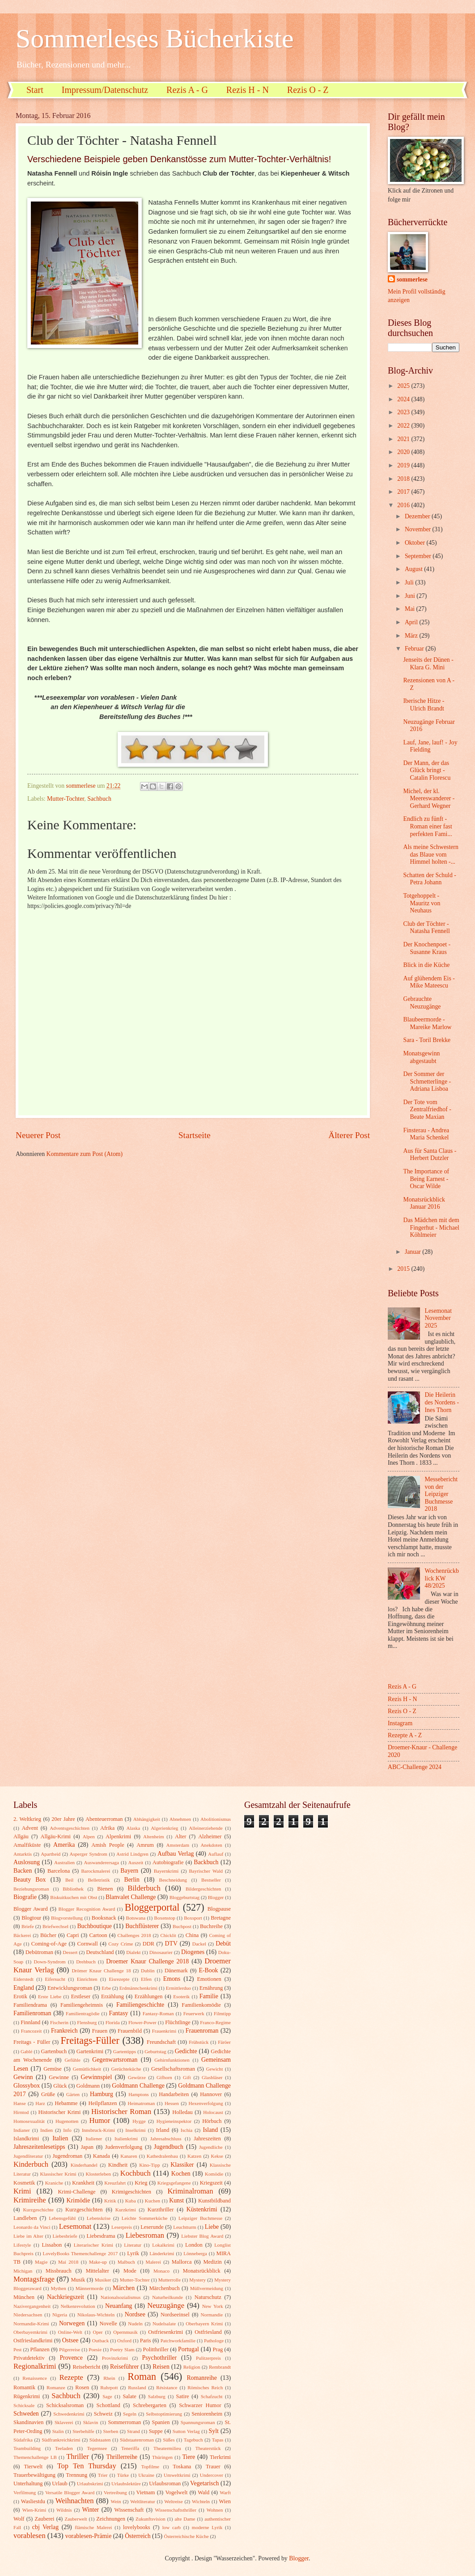 This screenshot has width=475, height=2576. I want to click on Emons, so click(171, 1978).